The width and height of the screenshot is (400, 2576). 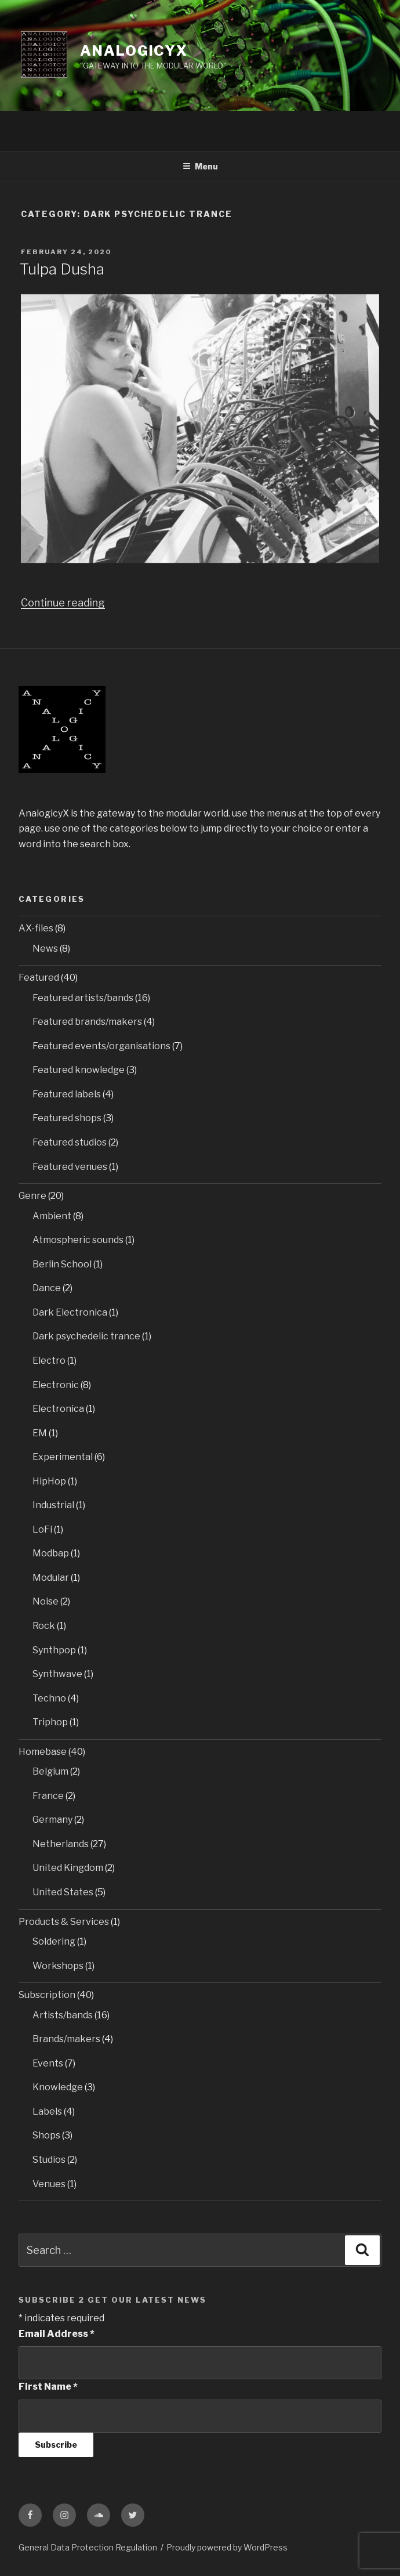 I want to click on Experimental, so click(x=62, y=1456).